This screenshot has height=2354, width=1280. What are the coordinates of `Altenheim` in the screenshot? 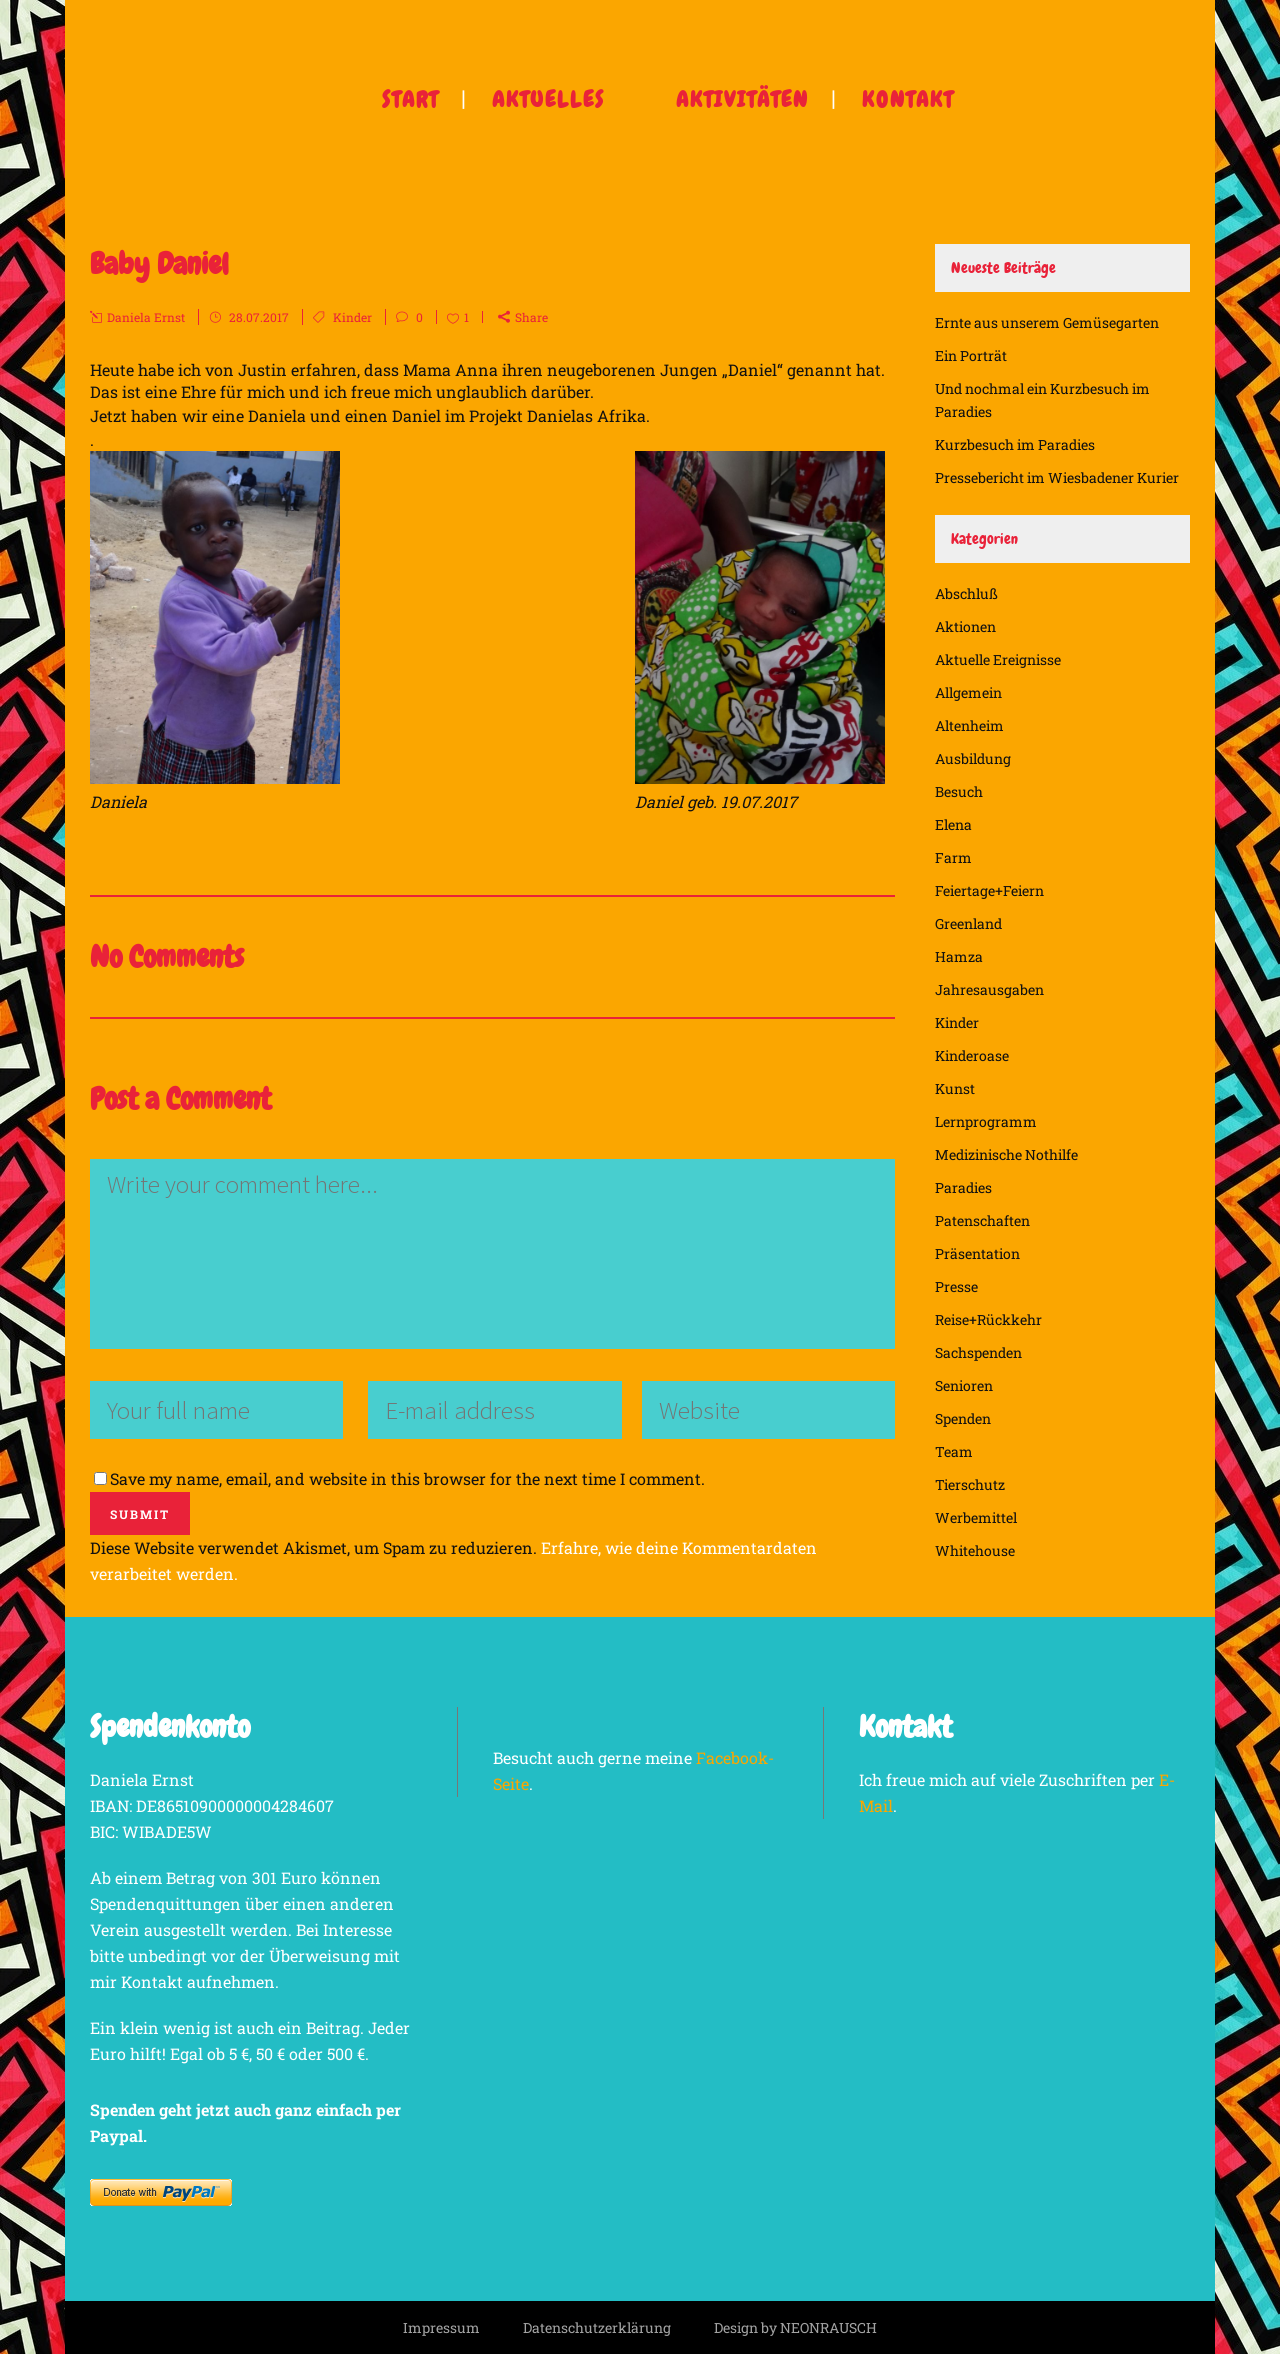 It's located at (969, 725).